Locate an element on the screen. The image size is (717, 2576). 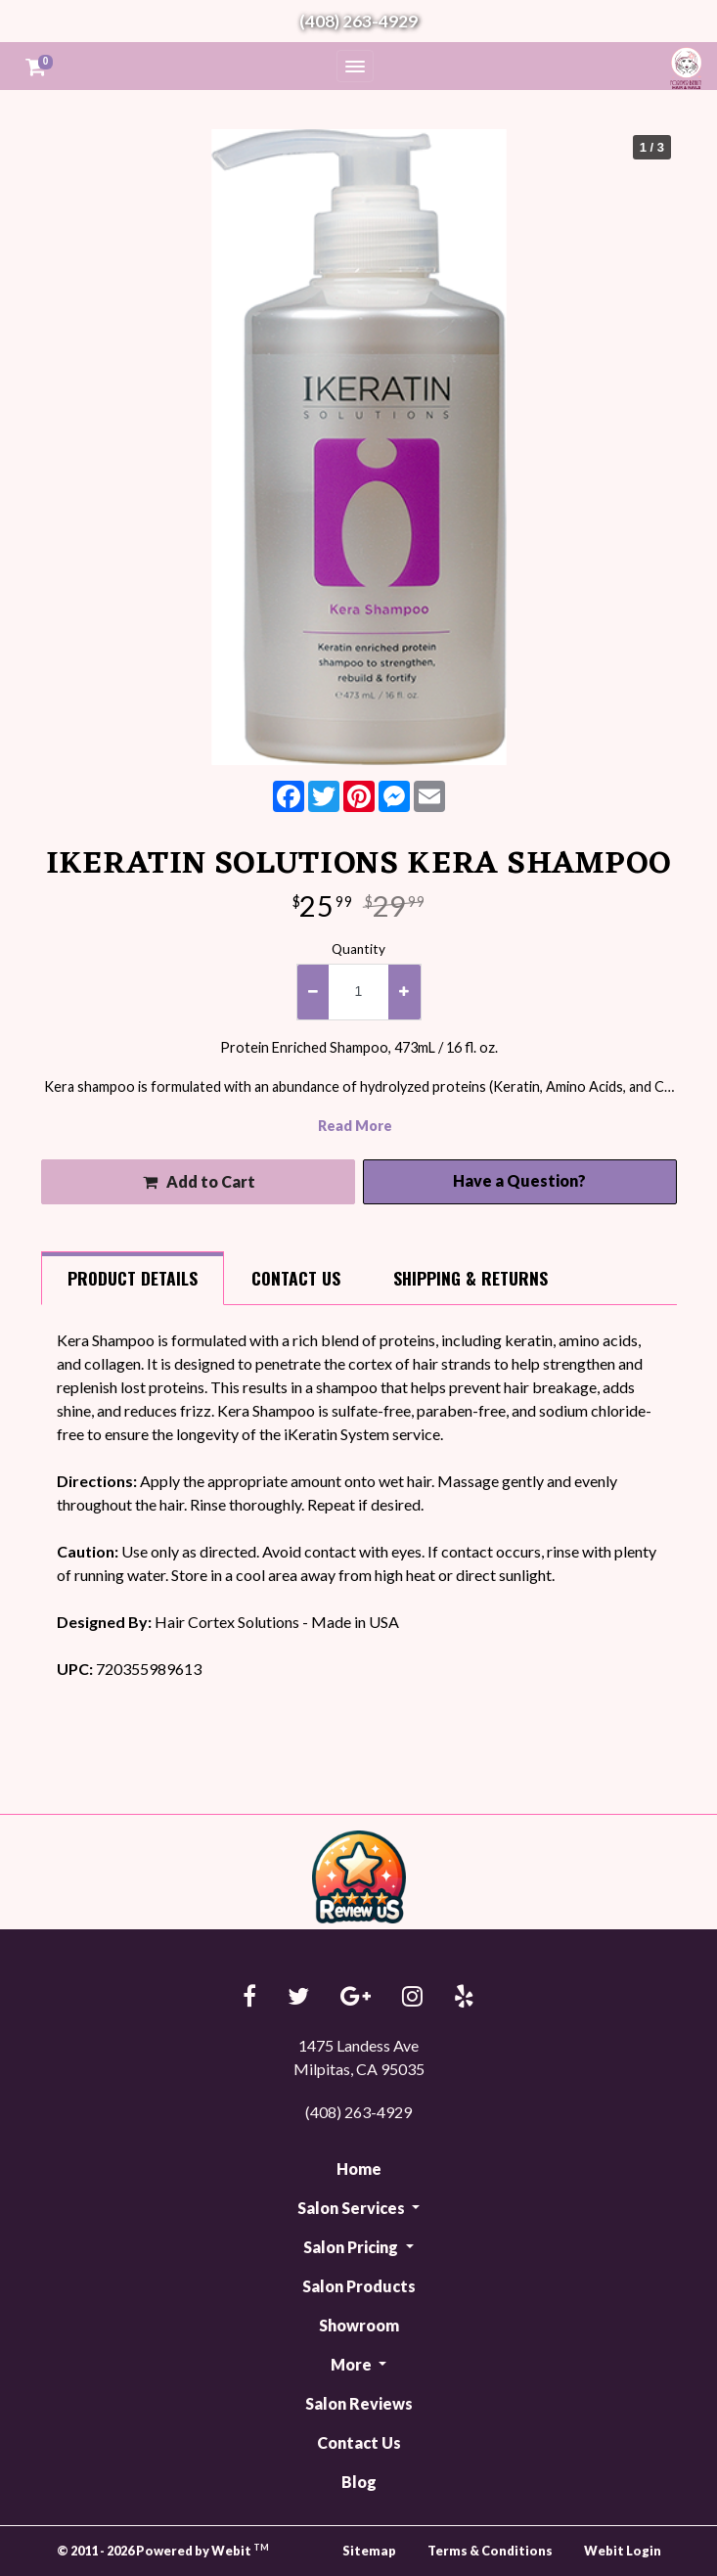
Showroom is located at coordinates (359, 2325).